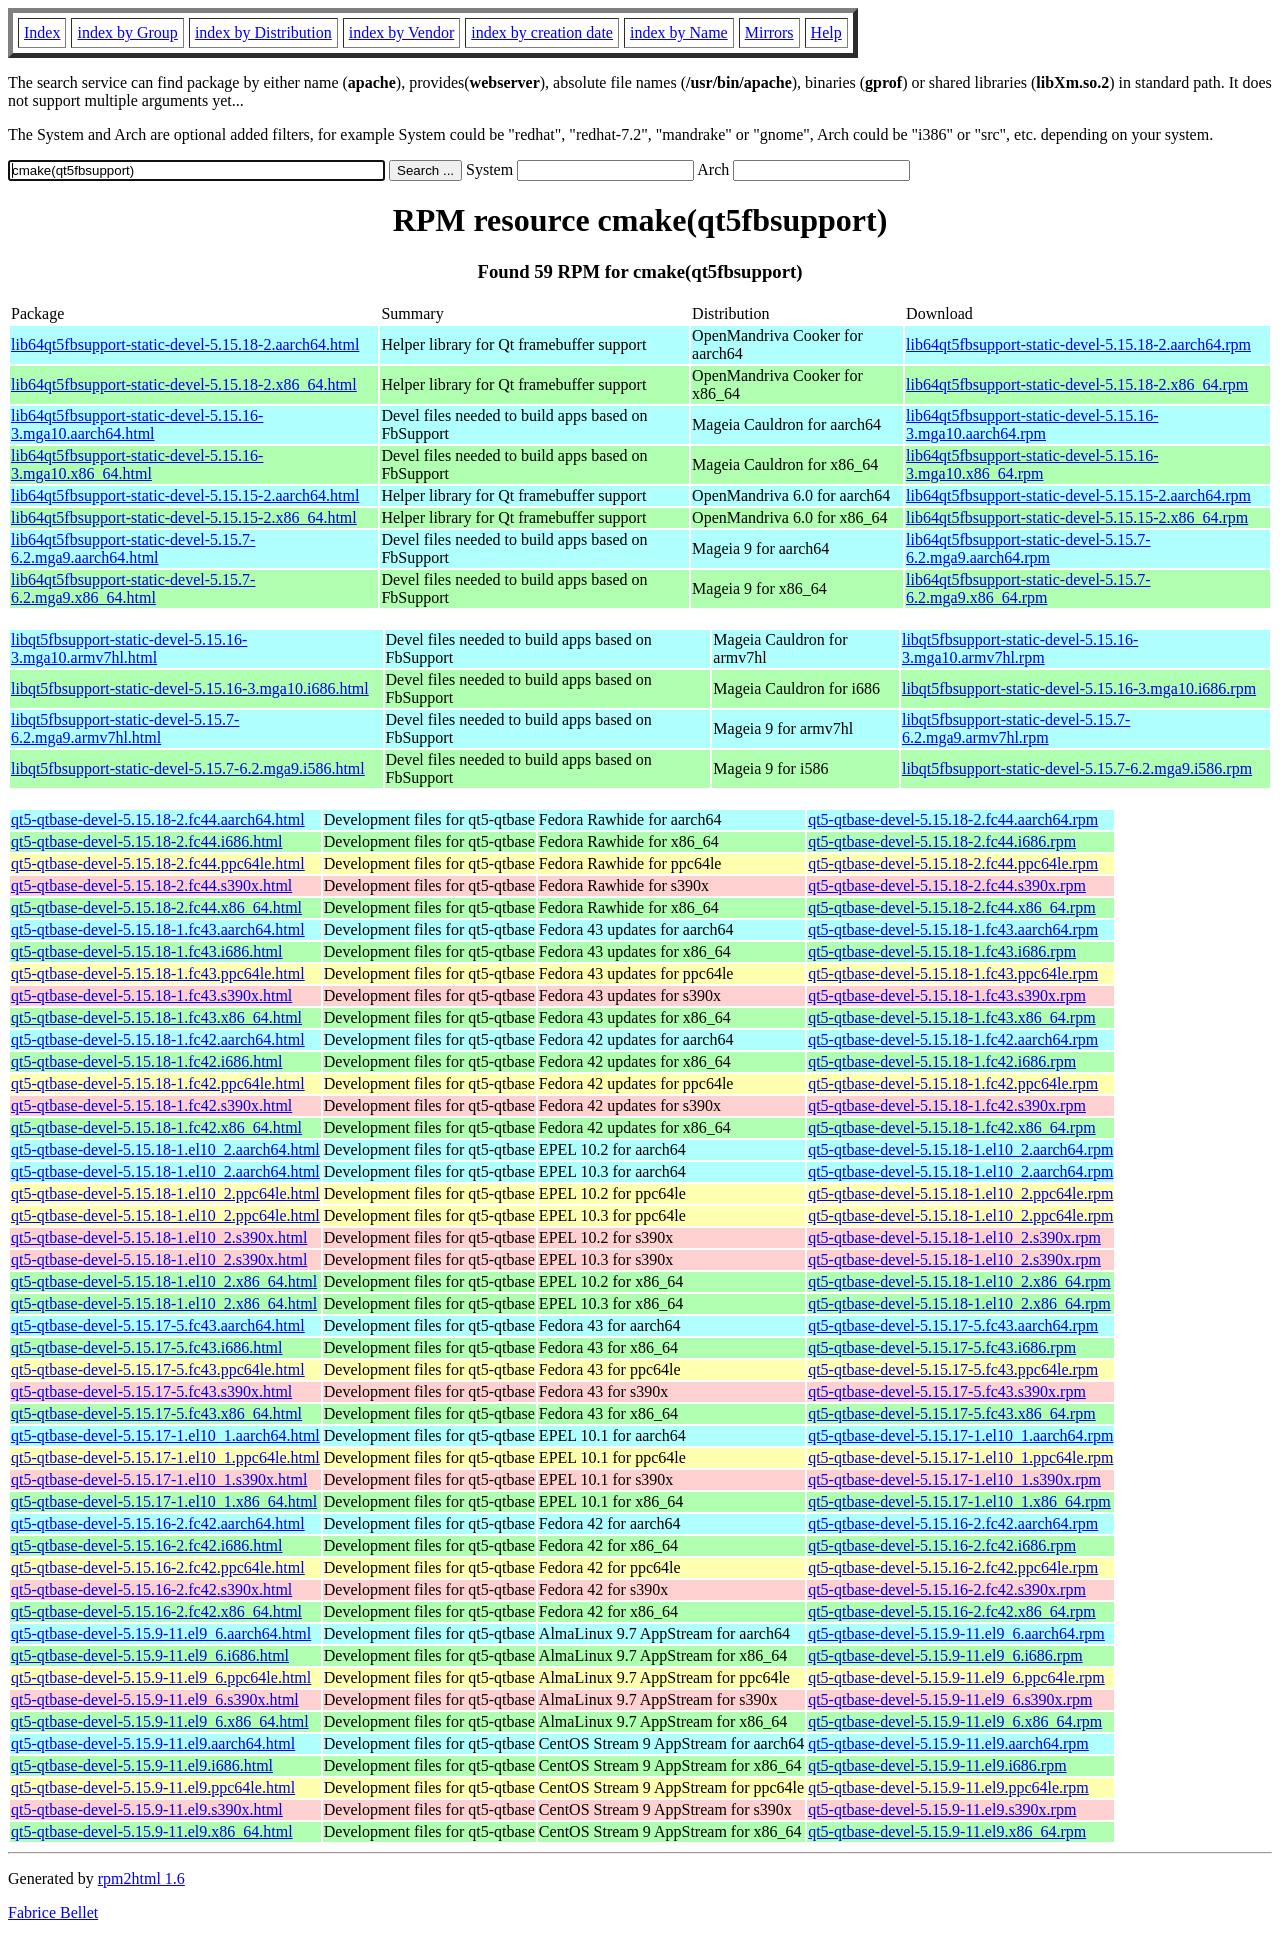 The height and width of the screenshot is (1938, 1280). Describe the element at coordinates (953, 1567) in the screenshot. I see `qt5-qtbase-devel-5.15.16-2.fc42.ppc64le.rpm` at that location.